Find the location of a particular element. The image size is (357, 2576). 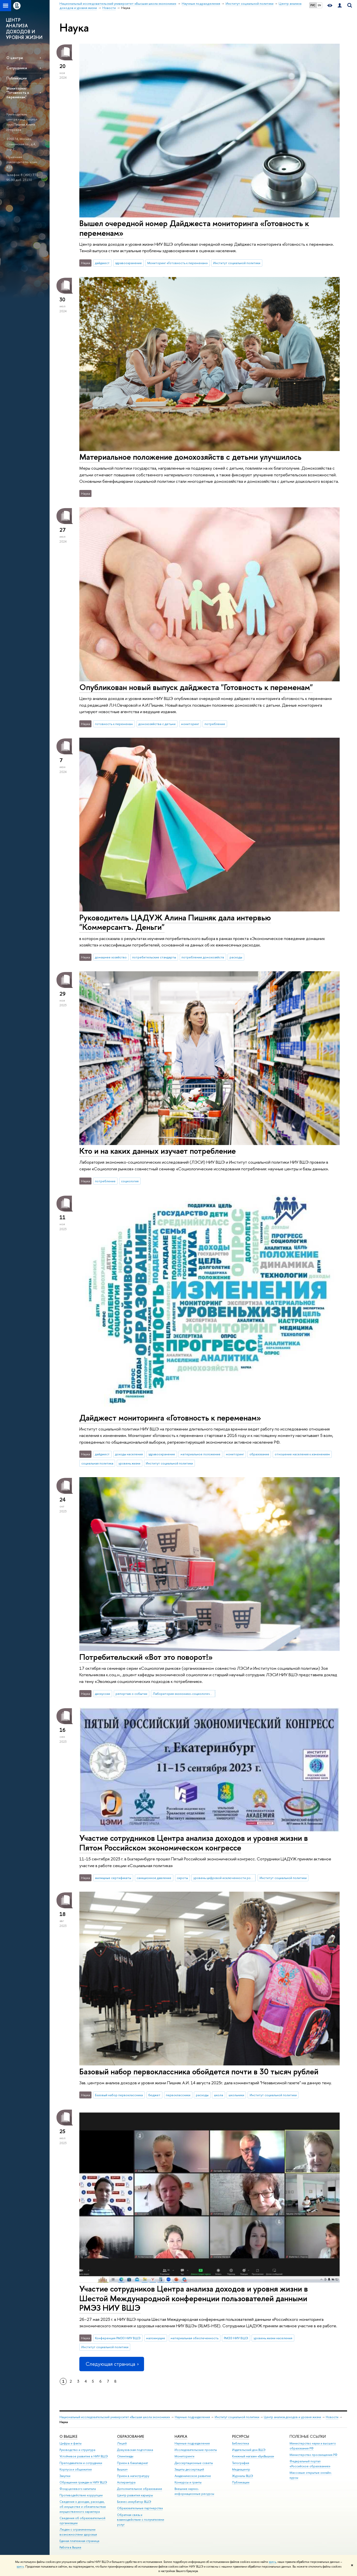

первоклассники is located at coordinates (178, 2095).